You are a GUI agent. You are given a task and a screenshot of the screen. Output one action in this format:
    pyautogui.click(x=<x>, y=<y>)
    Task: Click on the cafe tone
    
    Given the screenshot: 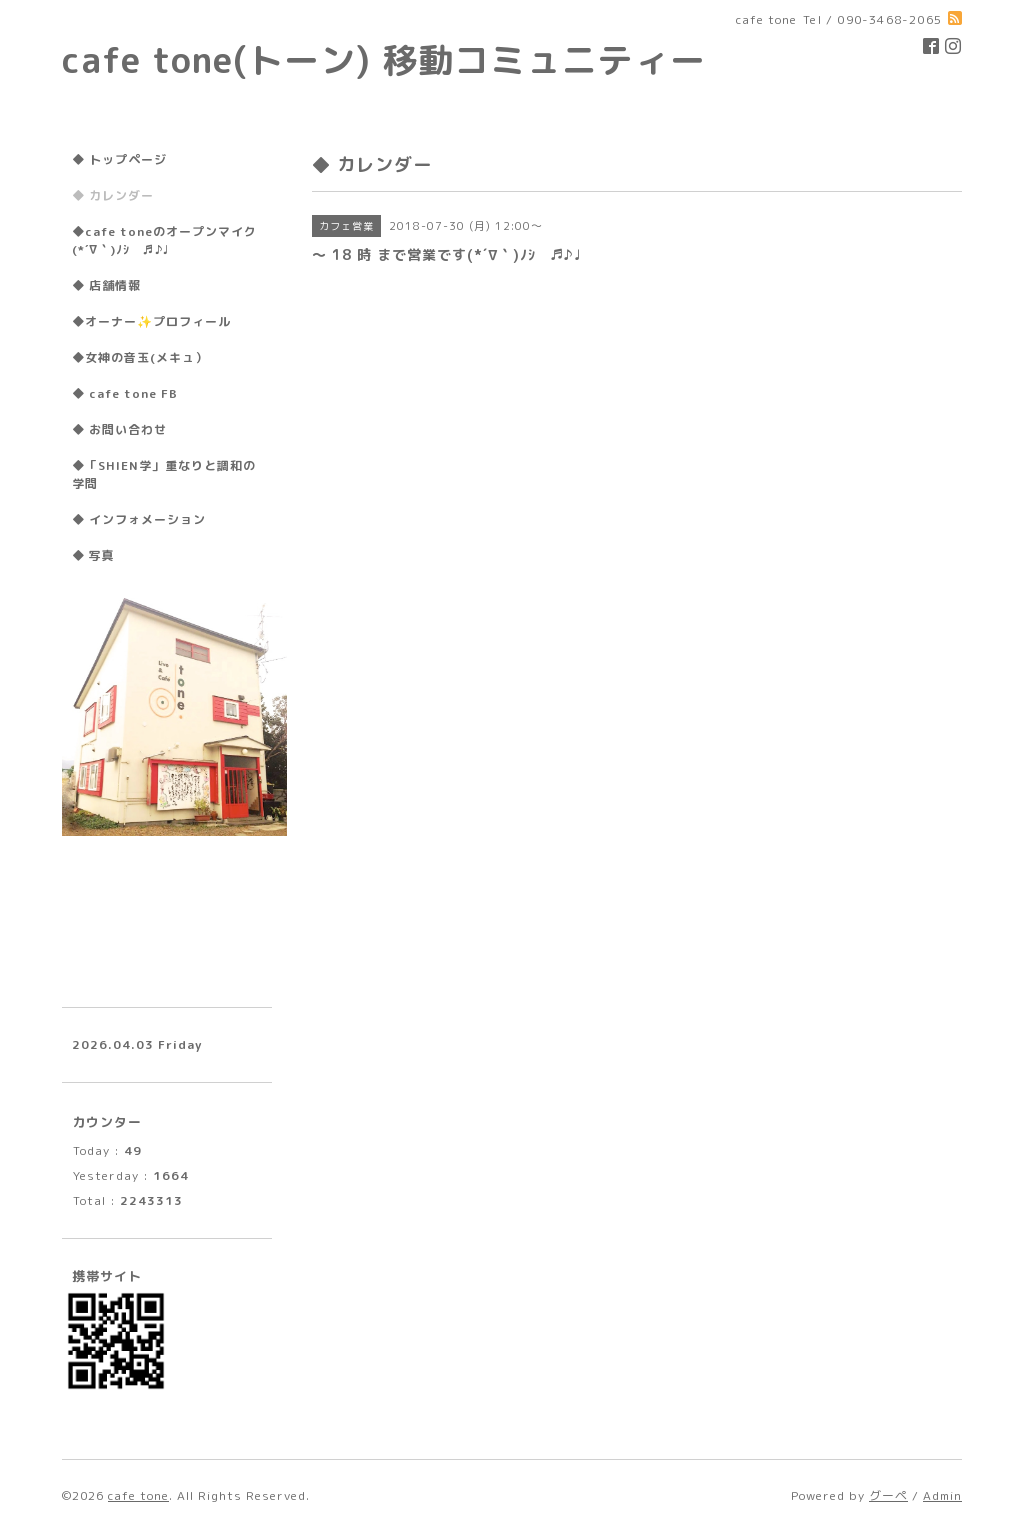 What is the action you would take?
    pyautogui.click(x=138, y=1495)
    